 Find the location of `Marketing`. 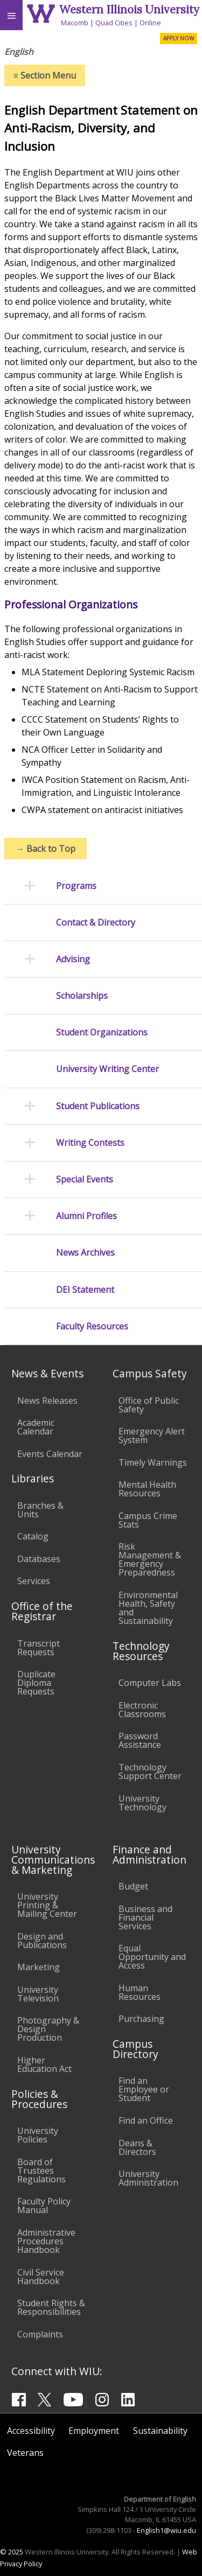

Marketing is located at coordinates (38, 1967).